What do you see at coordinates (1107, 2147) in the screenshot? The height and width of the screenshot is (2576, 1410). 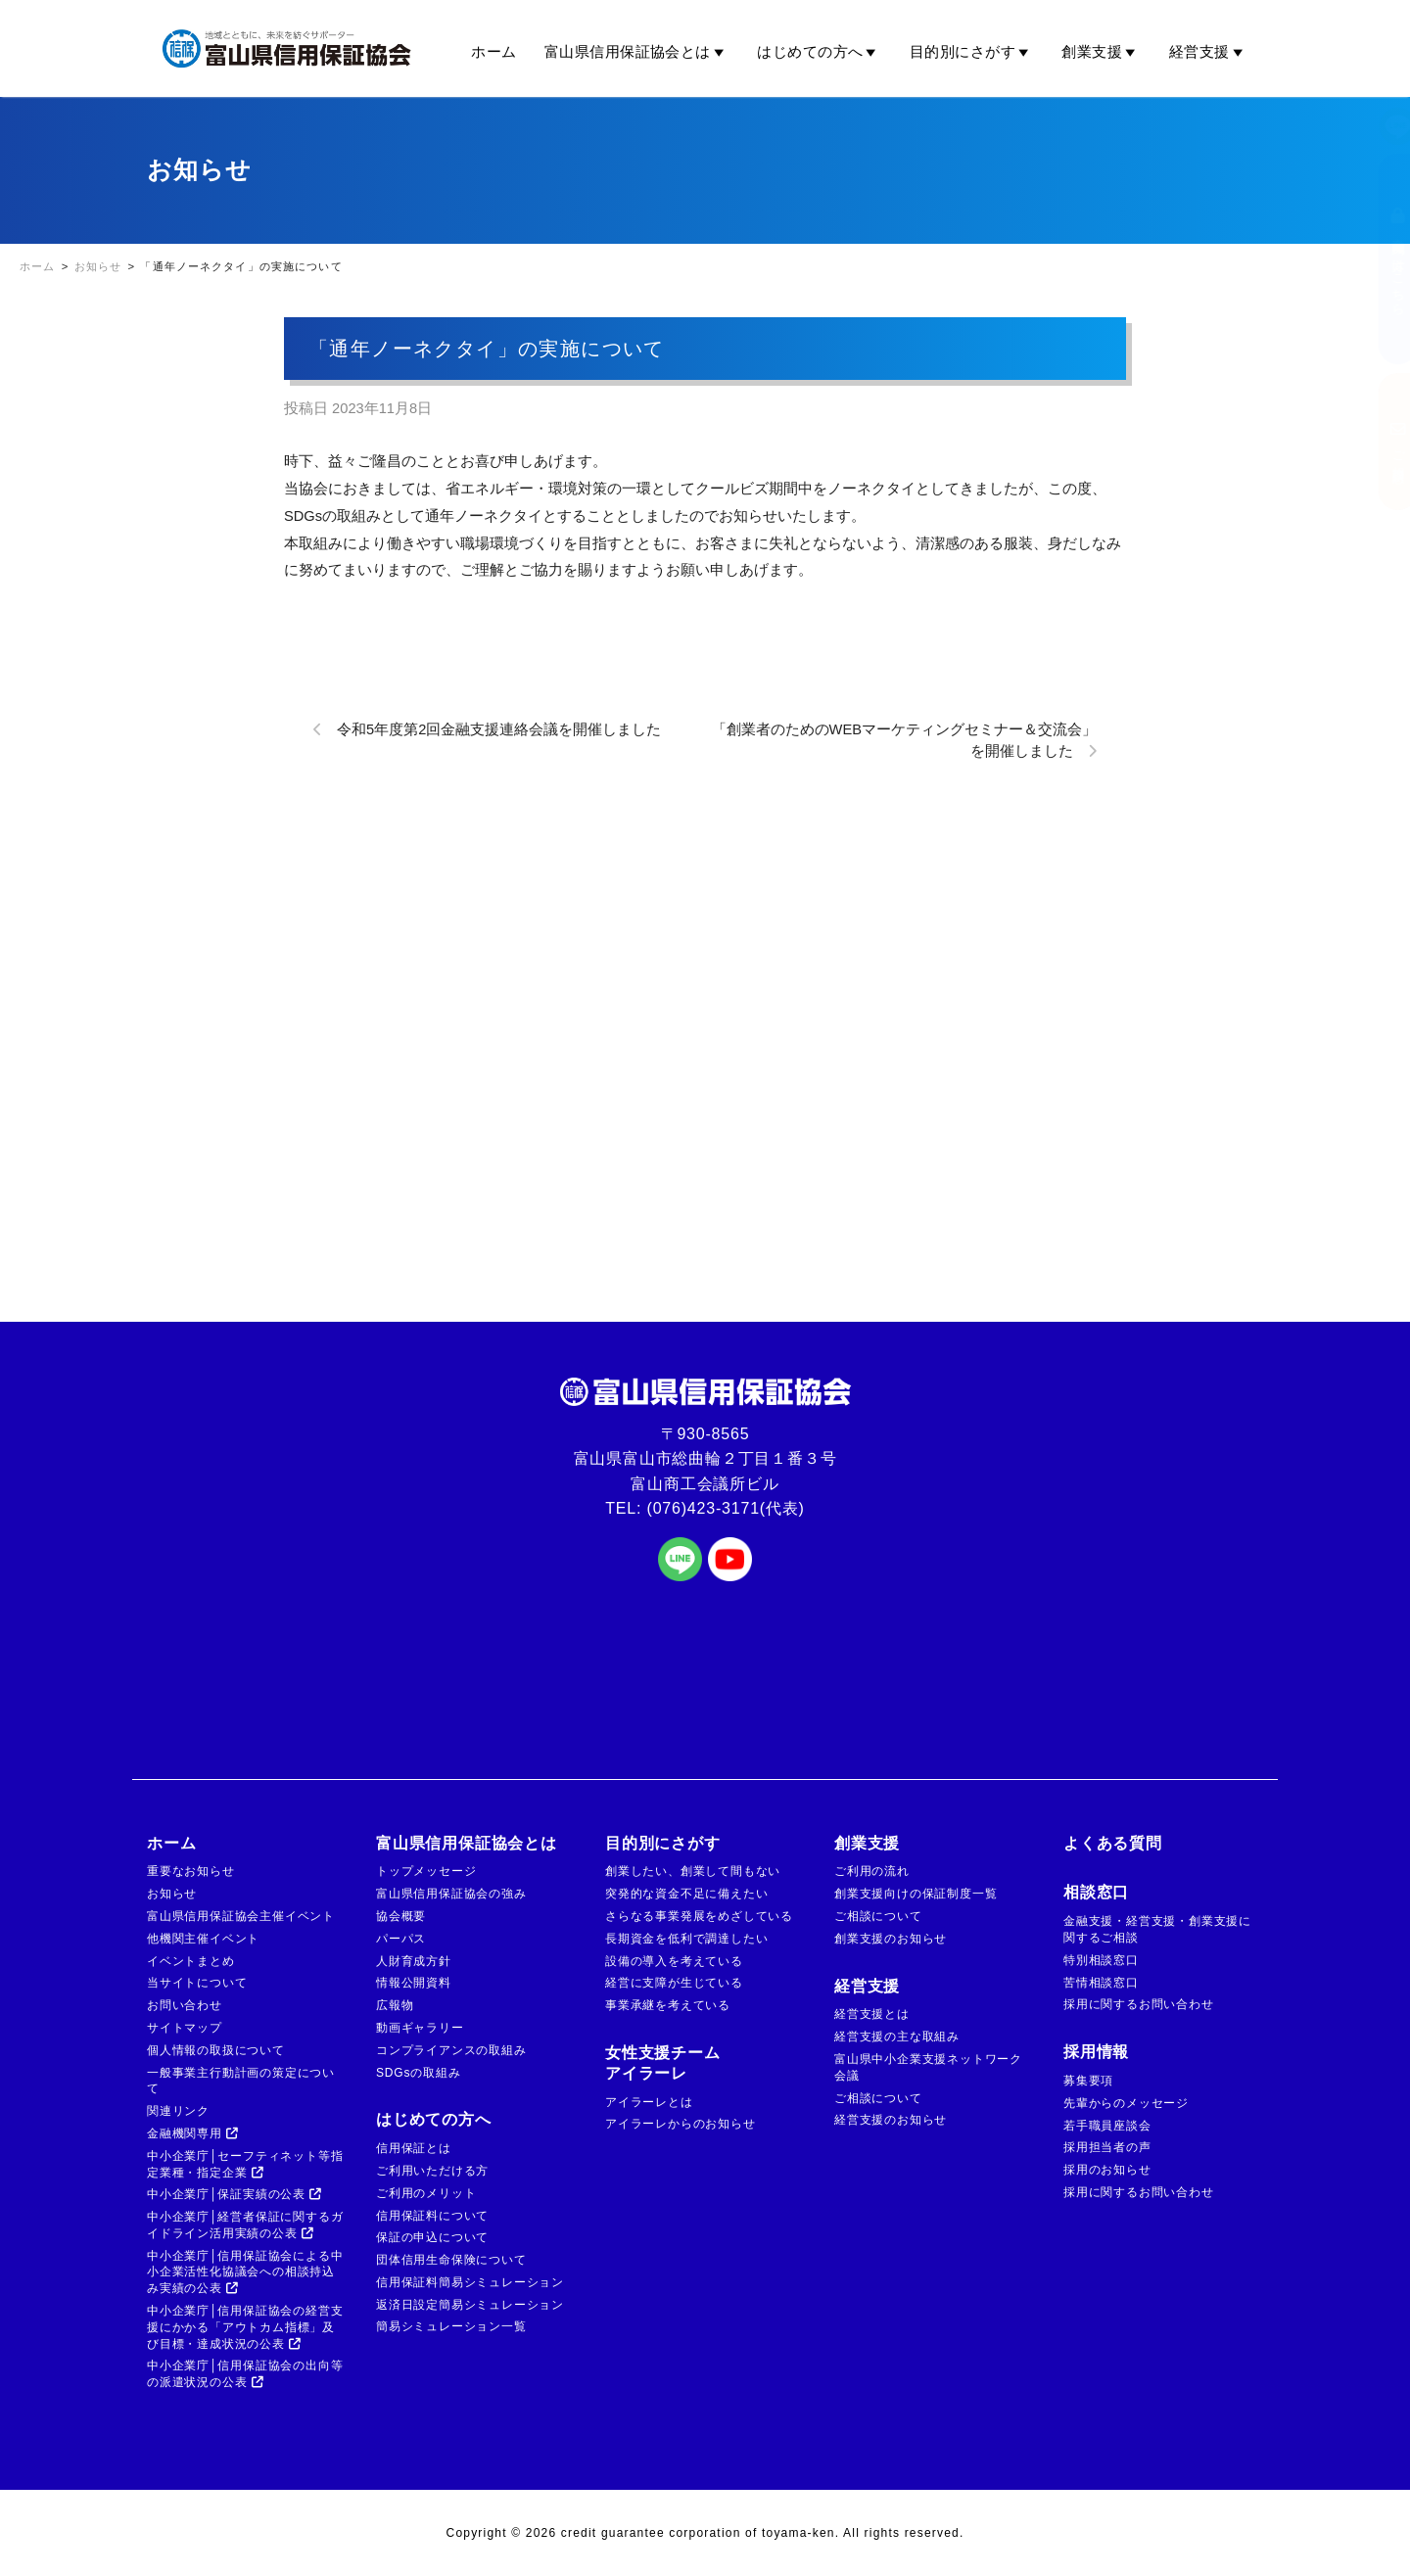 I see `採用担当者の声` at bounding box center [1107, 2147].